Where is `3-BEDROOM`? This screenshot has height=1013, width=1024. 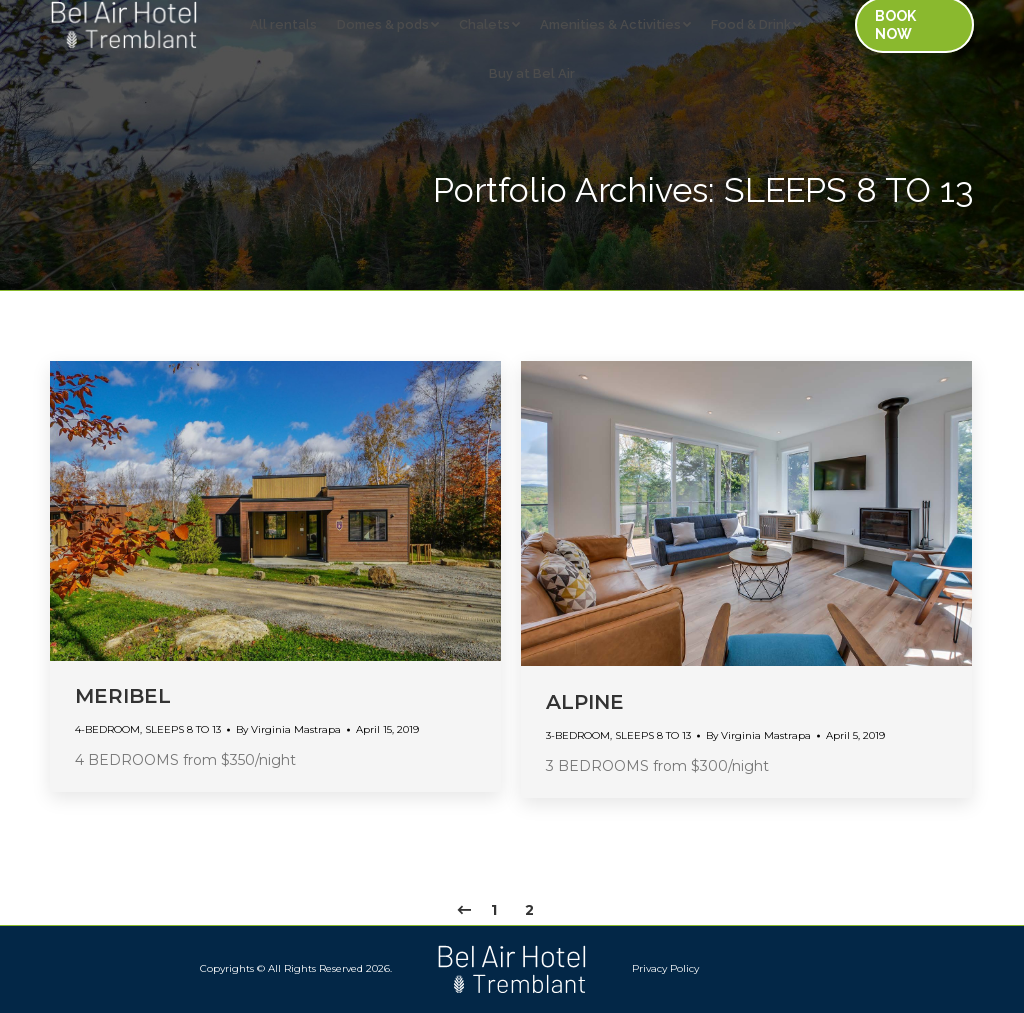 3-BEDROOM is located at coordinates (578, 735).